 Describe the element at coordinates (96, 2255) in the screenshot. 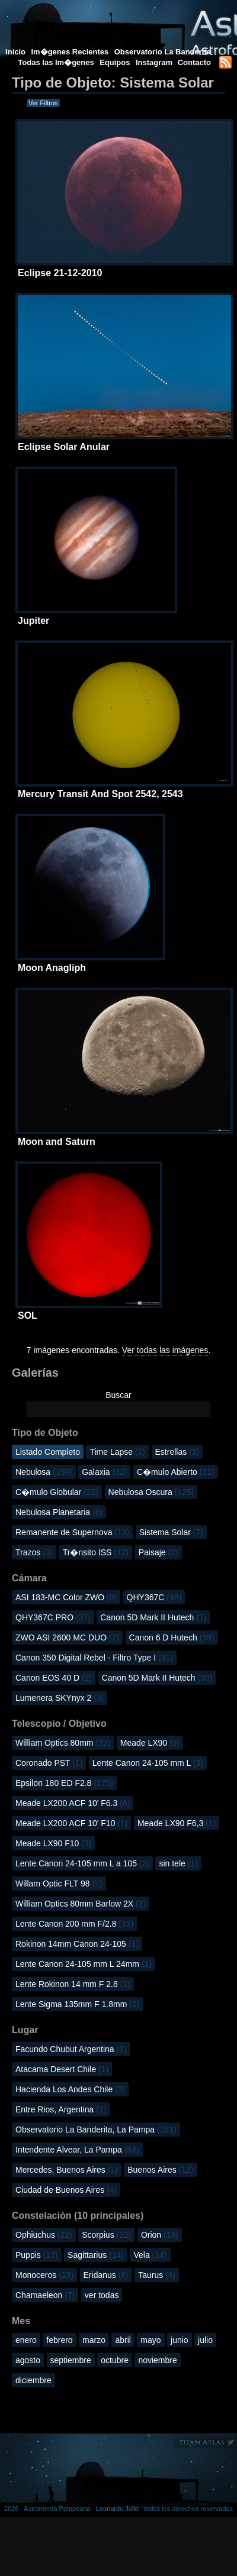

I see `Sagittarius` at that location.